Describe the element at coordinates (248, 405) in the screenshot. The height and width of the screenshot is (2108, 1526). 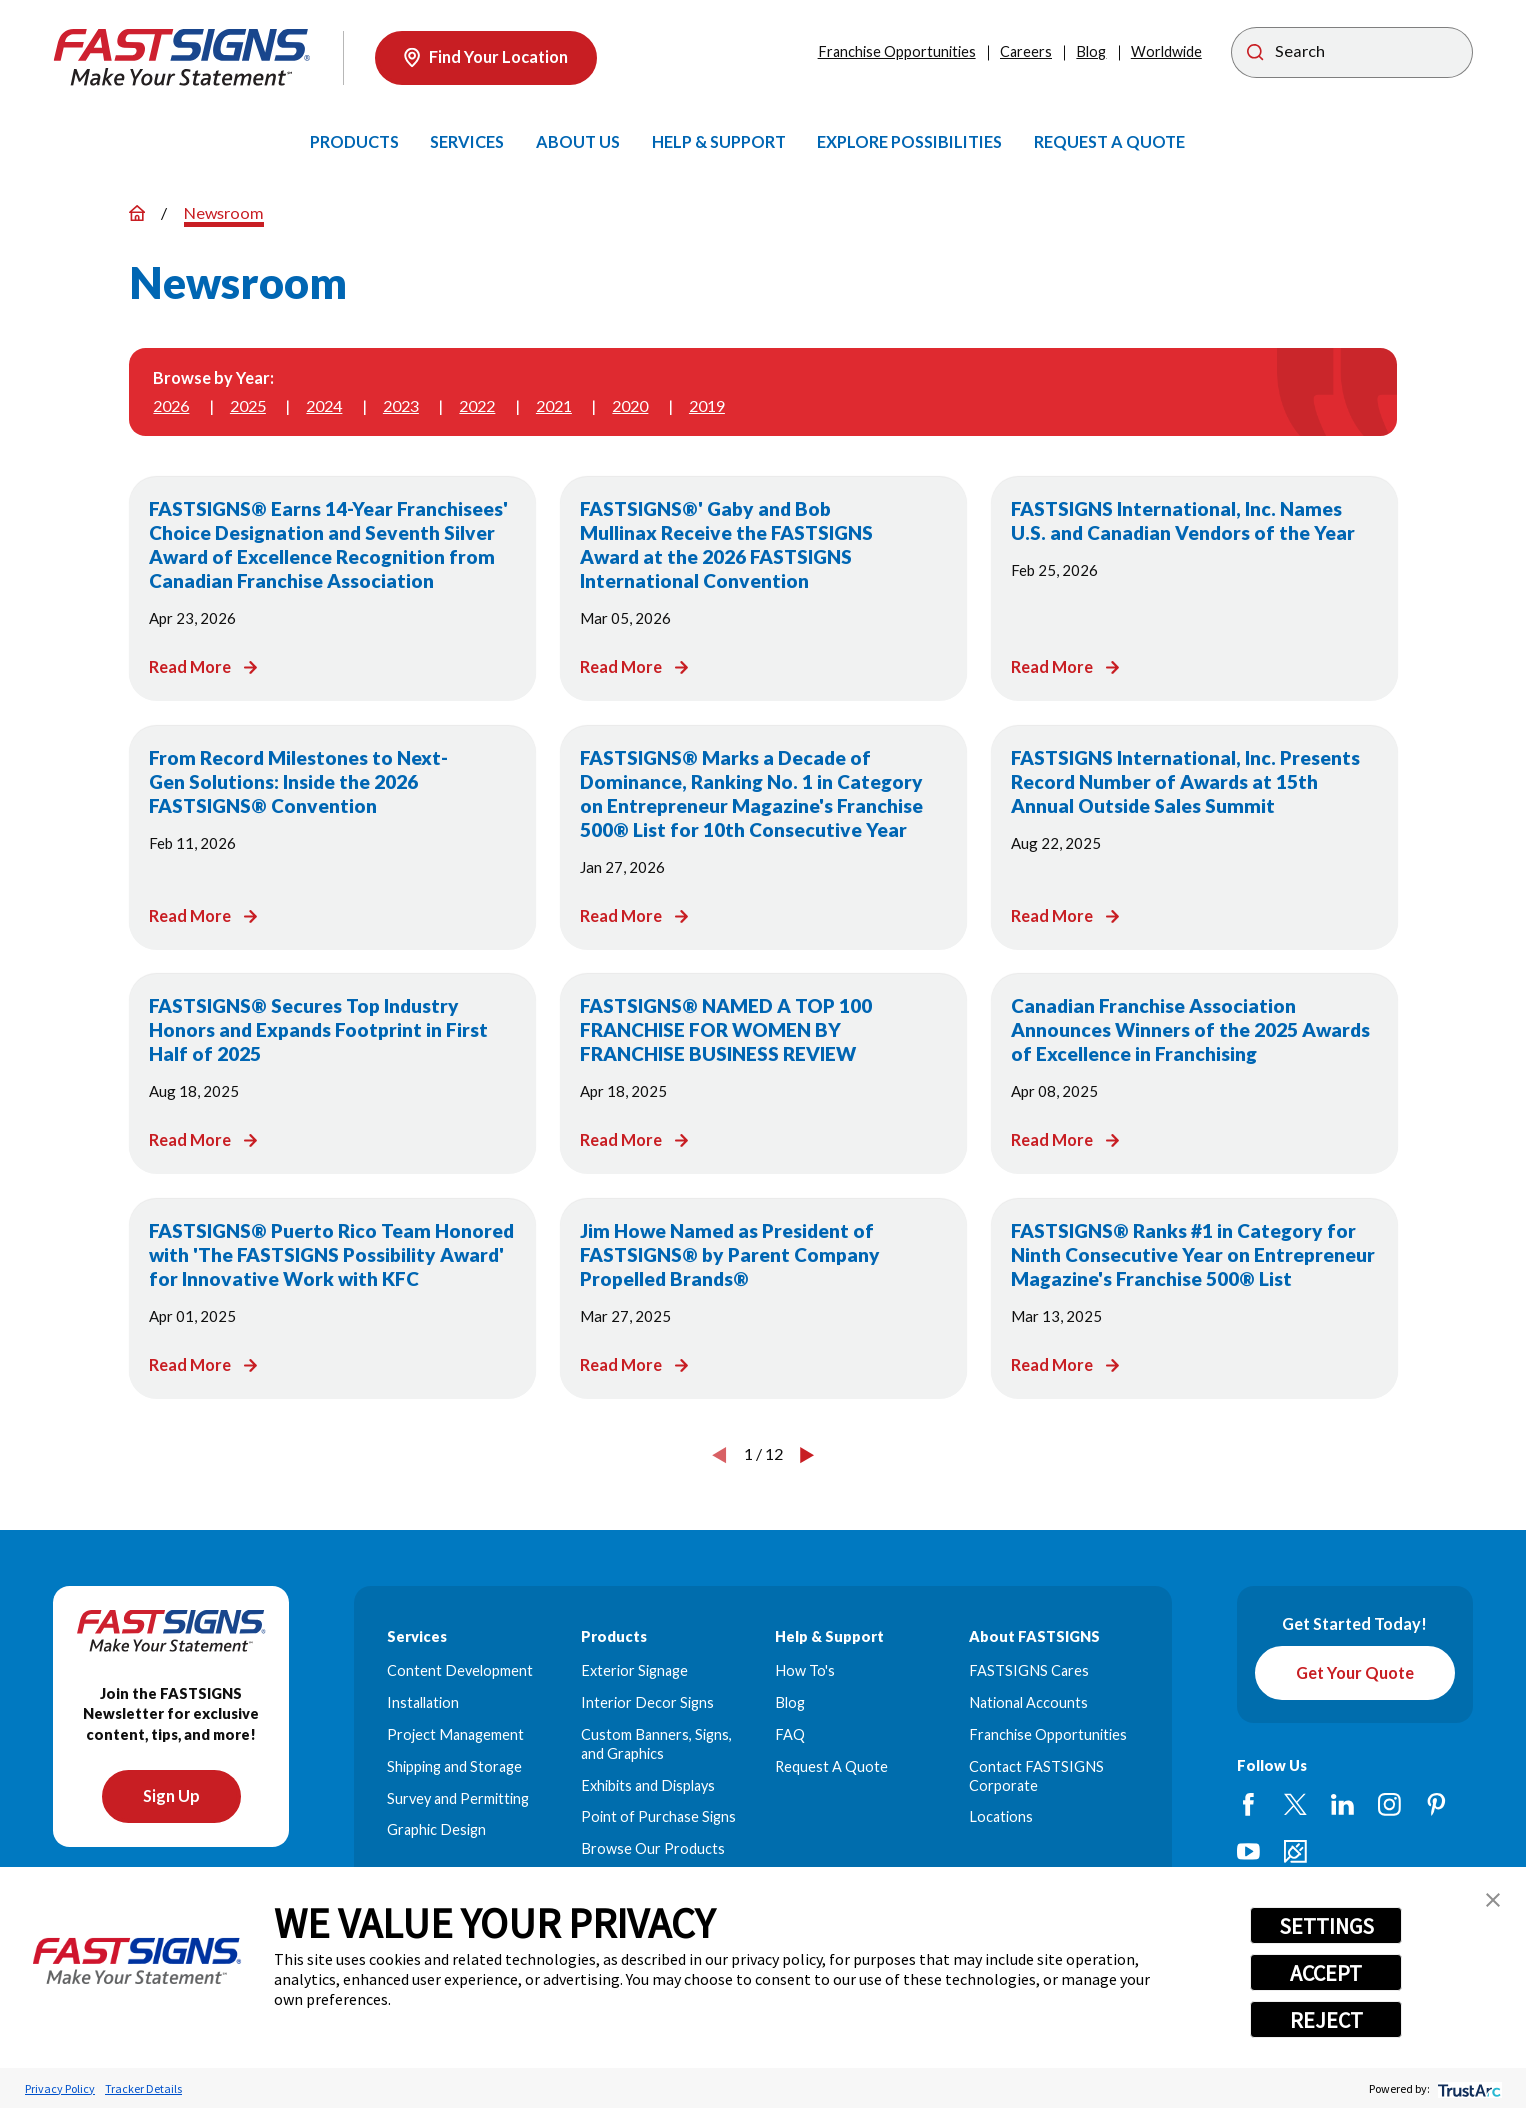
I see `2025 [menuitem]` at that location.